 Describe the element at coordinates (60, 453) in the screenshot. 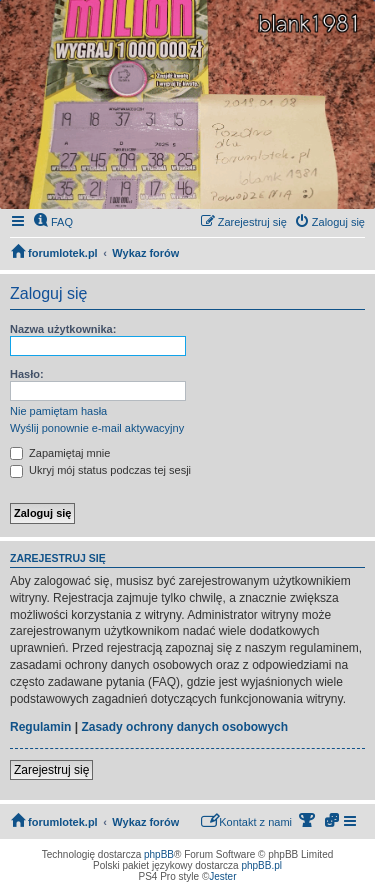

I see `Zapamiętaj mnie` at that location.